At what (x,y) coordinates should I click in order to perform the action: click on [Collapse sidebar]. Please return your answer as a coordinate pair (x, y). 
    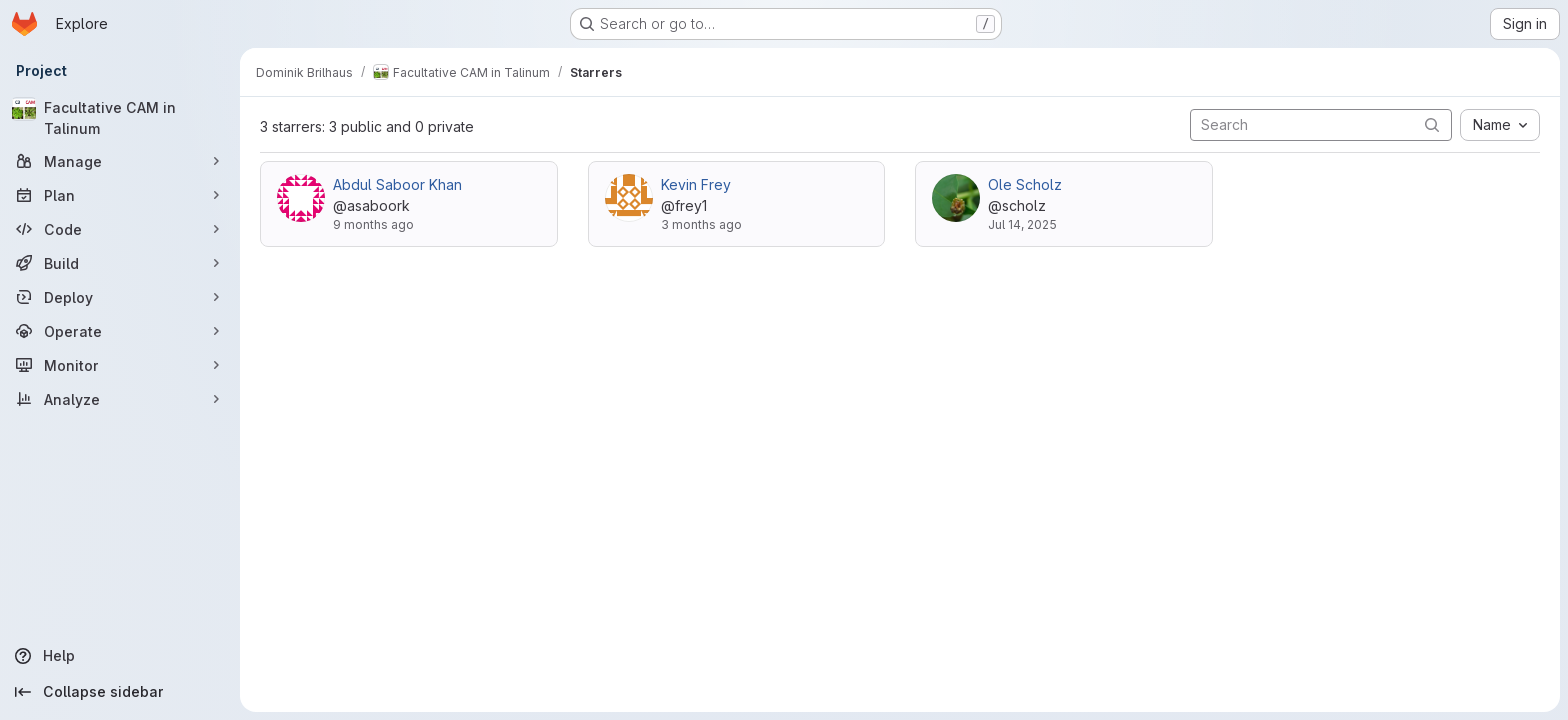
    Looking at the image, I should click on (120, 692).